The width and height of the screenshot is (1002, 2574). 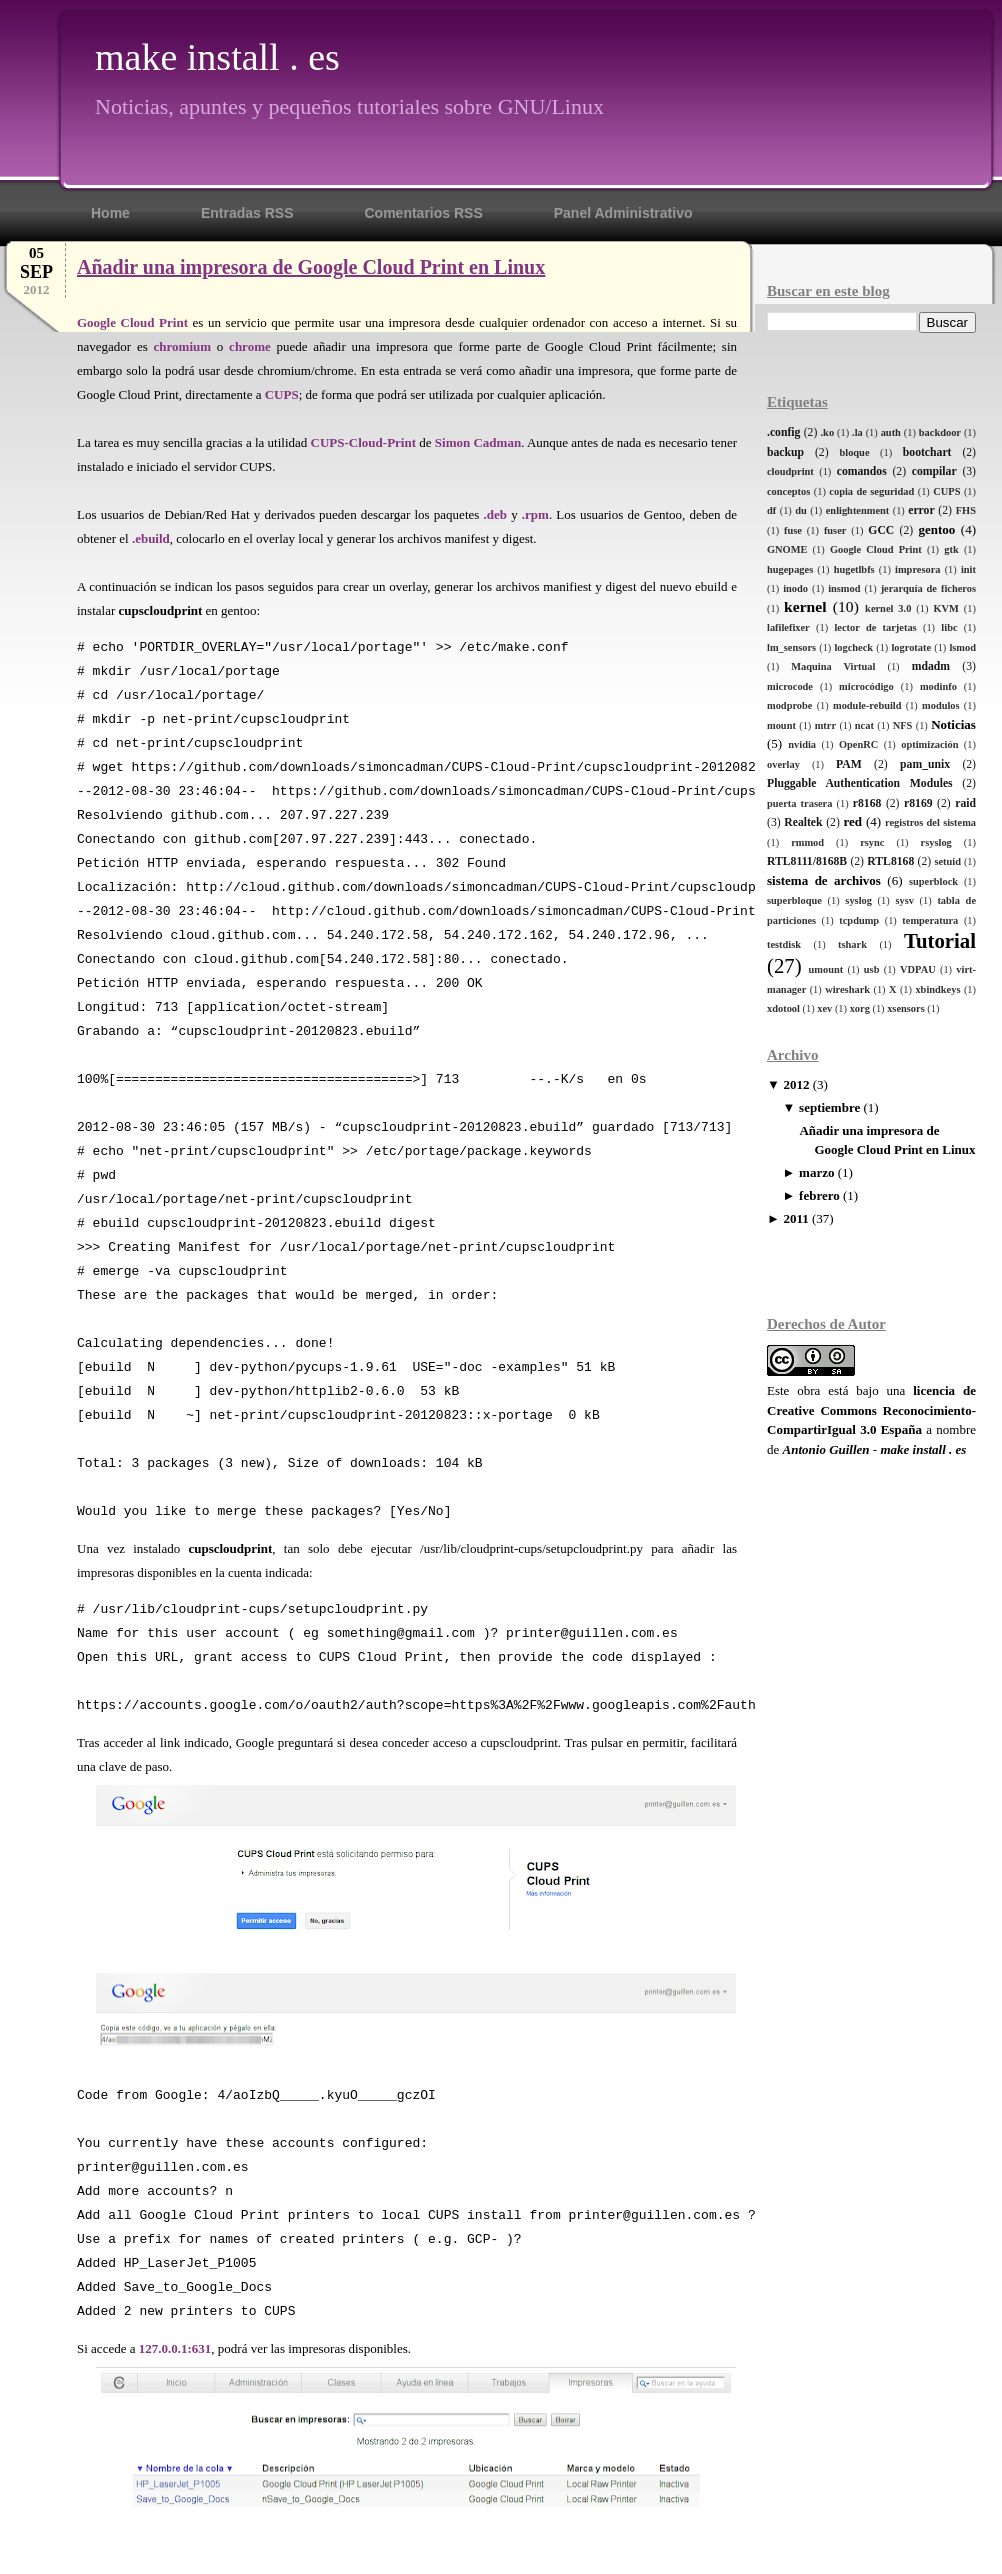 I want to click on logrotate, so click(x=911, y=647).